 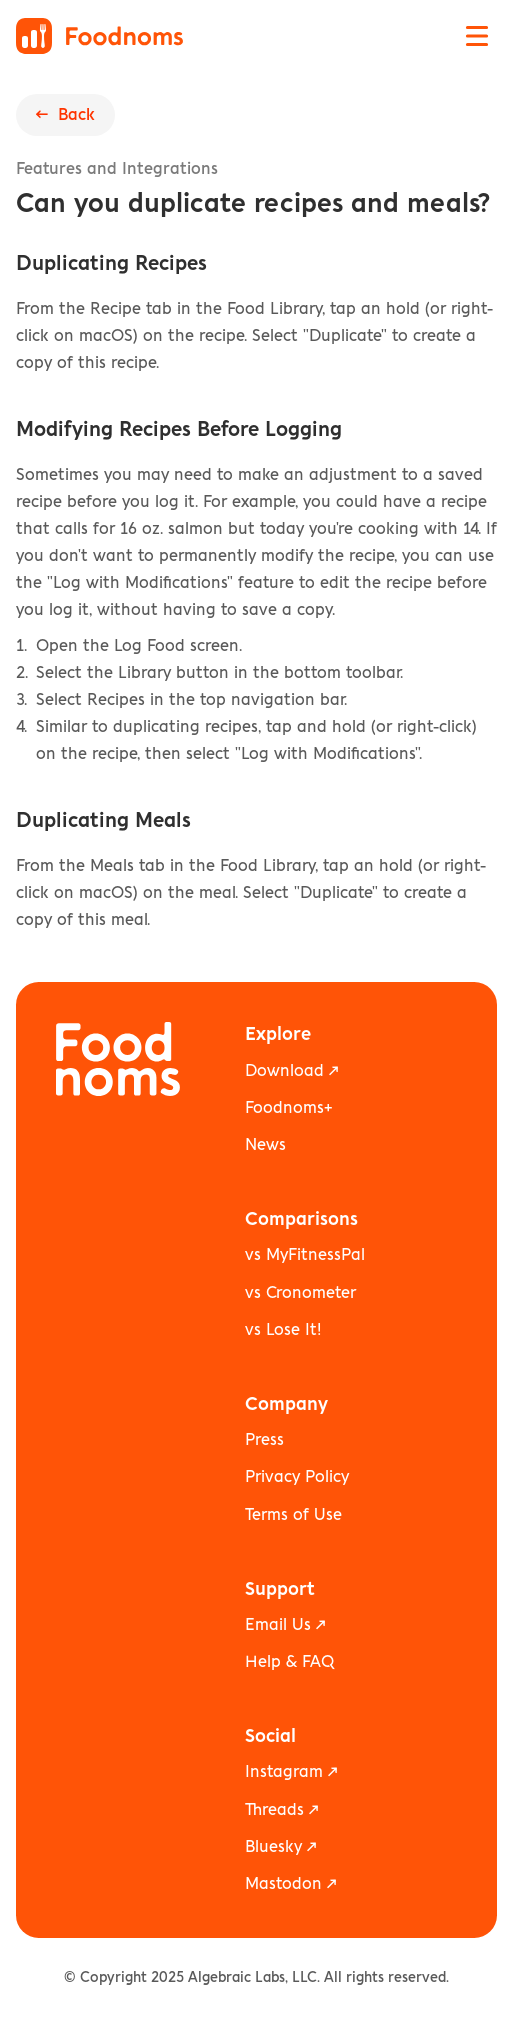 What do you see at coordinates (293, 1515) in the screenshot?
I see `Terms of Use` at bounding box center [293, 1515].